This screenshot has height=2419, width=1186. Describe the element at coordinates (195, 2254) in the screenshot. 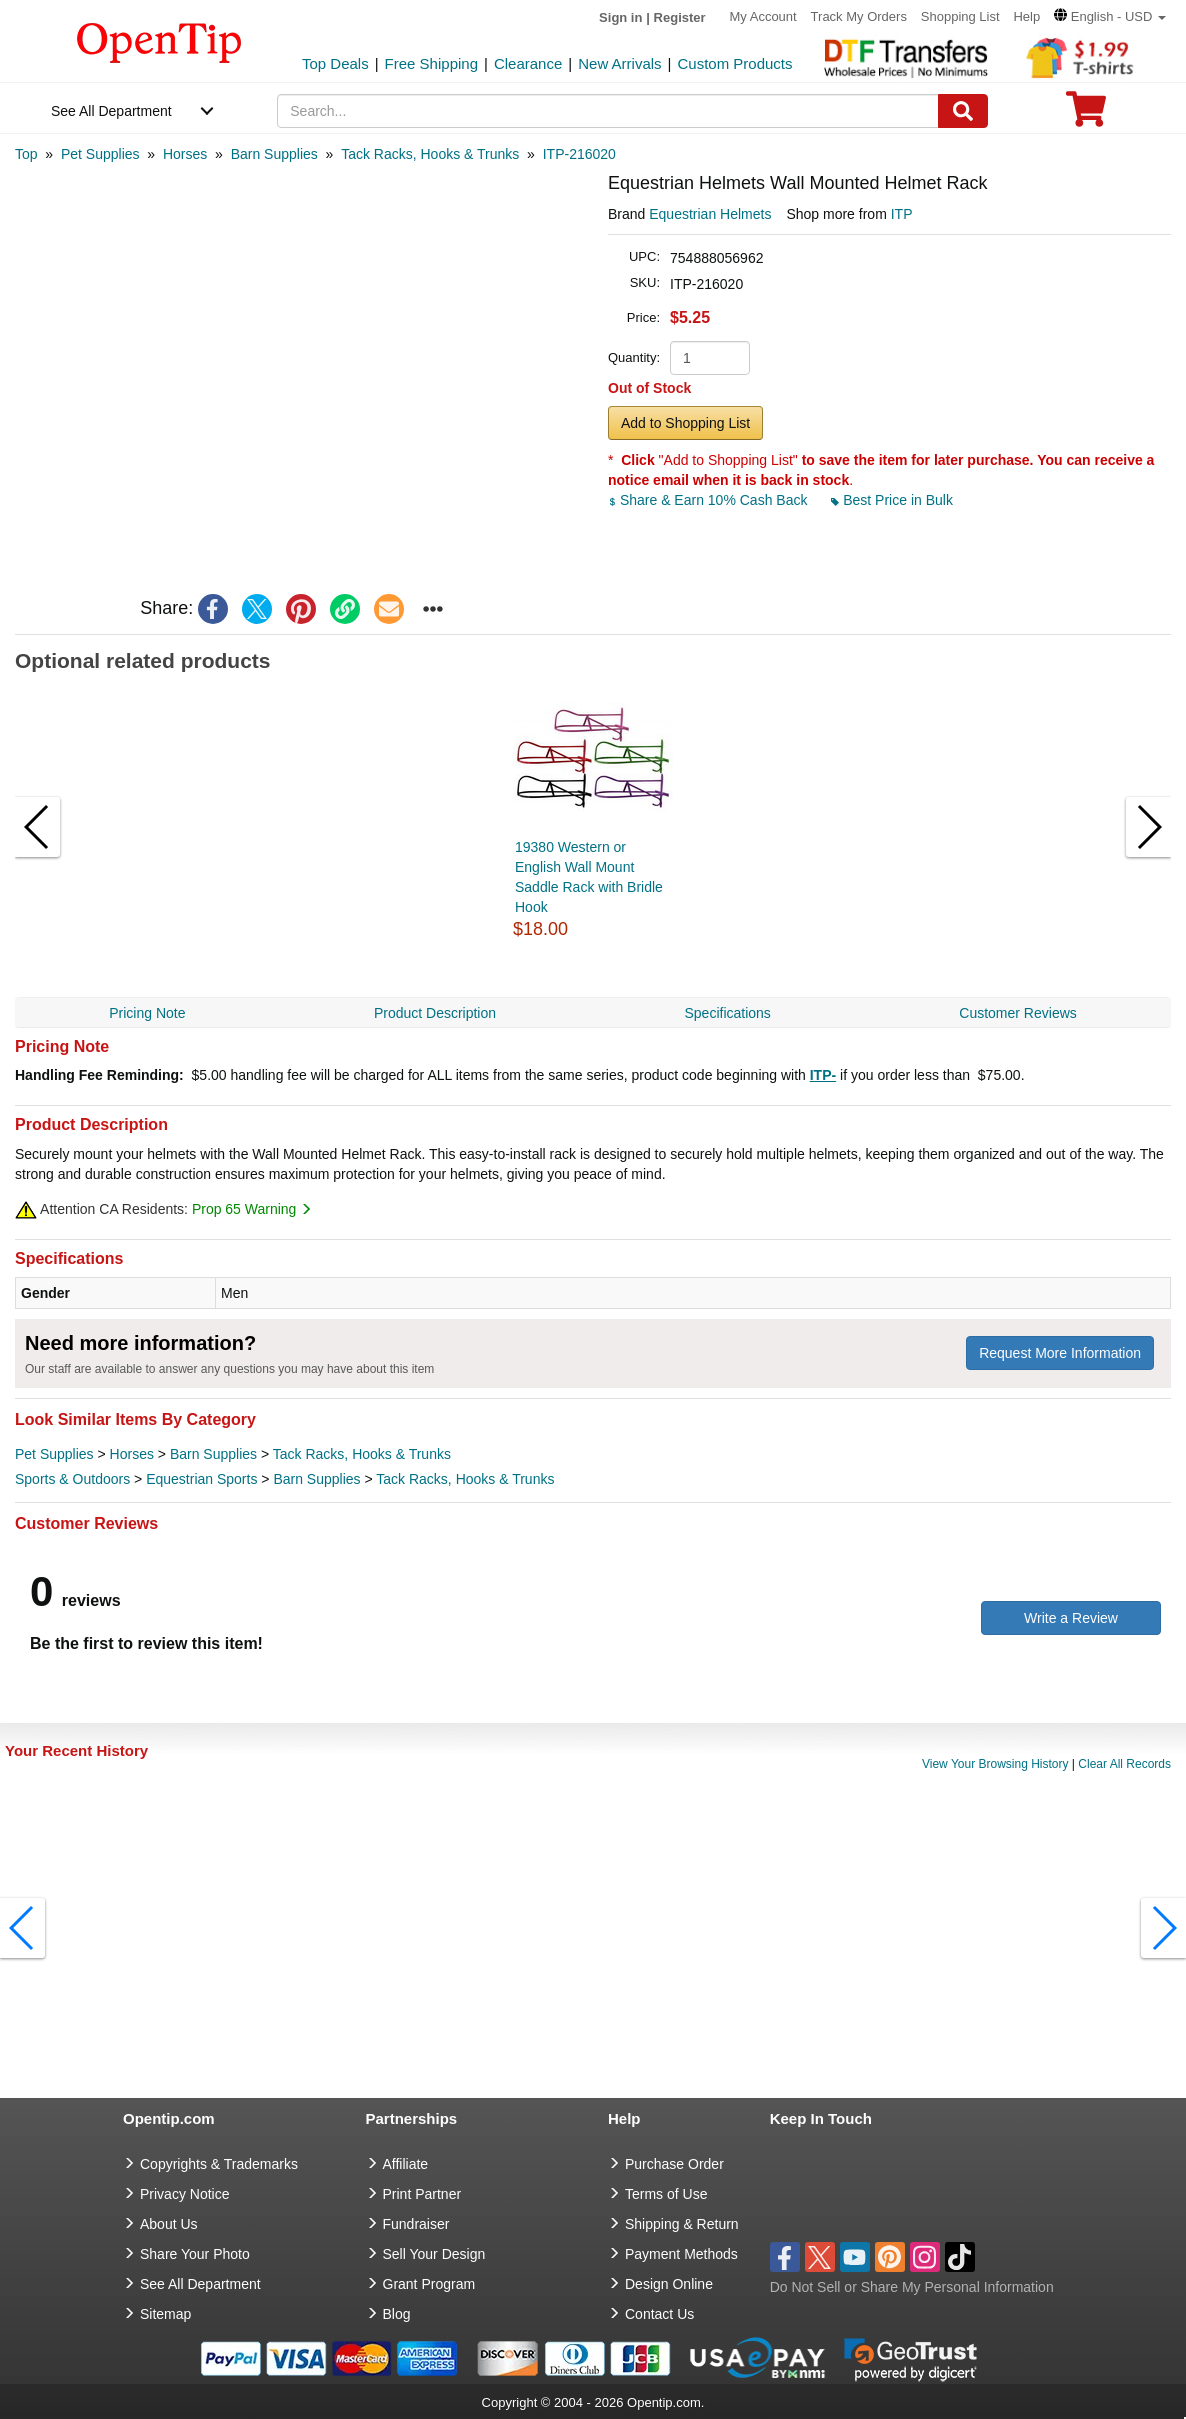

I see `Share Your Photo [share your photo]` at that location.